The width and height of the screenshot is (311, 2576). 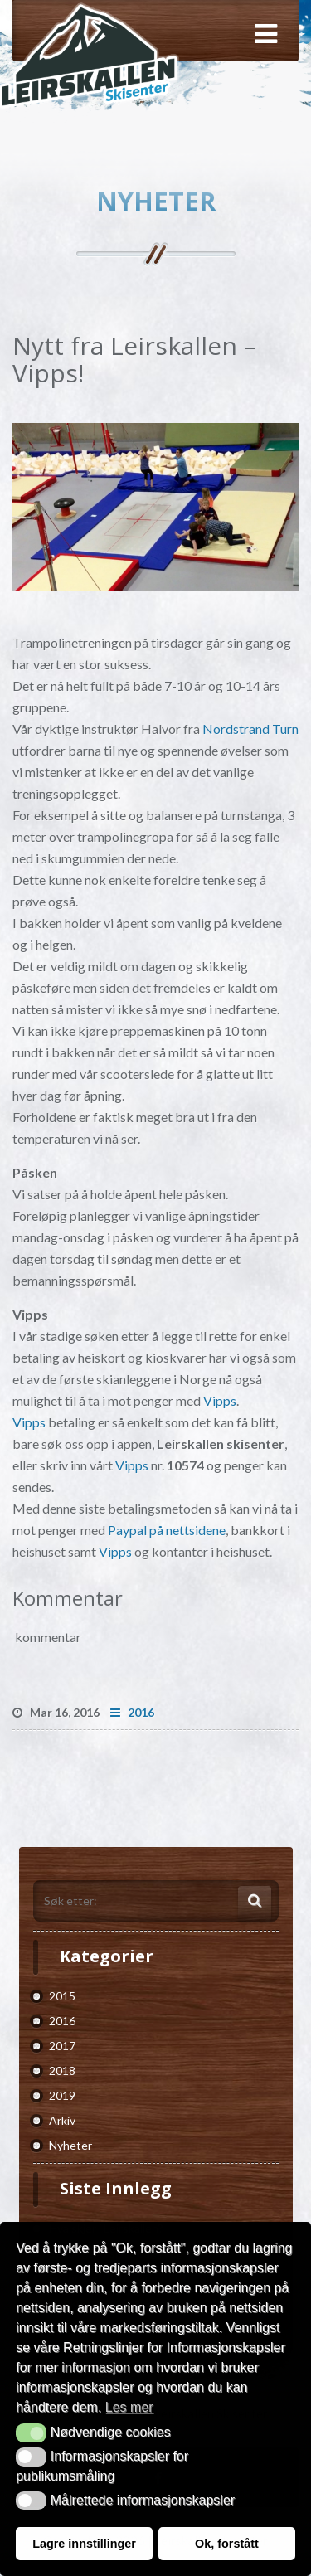 What do you see at coordinates (62, 1996) in the screenshot?
I see `2015` at bounding box center [62, 1996].